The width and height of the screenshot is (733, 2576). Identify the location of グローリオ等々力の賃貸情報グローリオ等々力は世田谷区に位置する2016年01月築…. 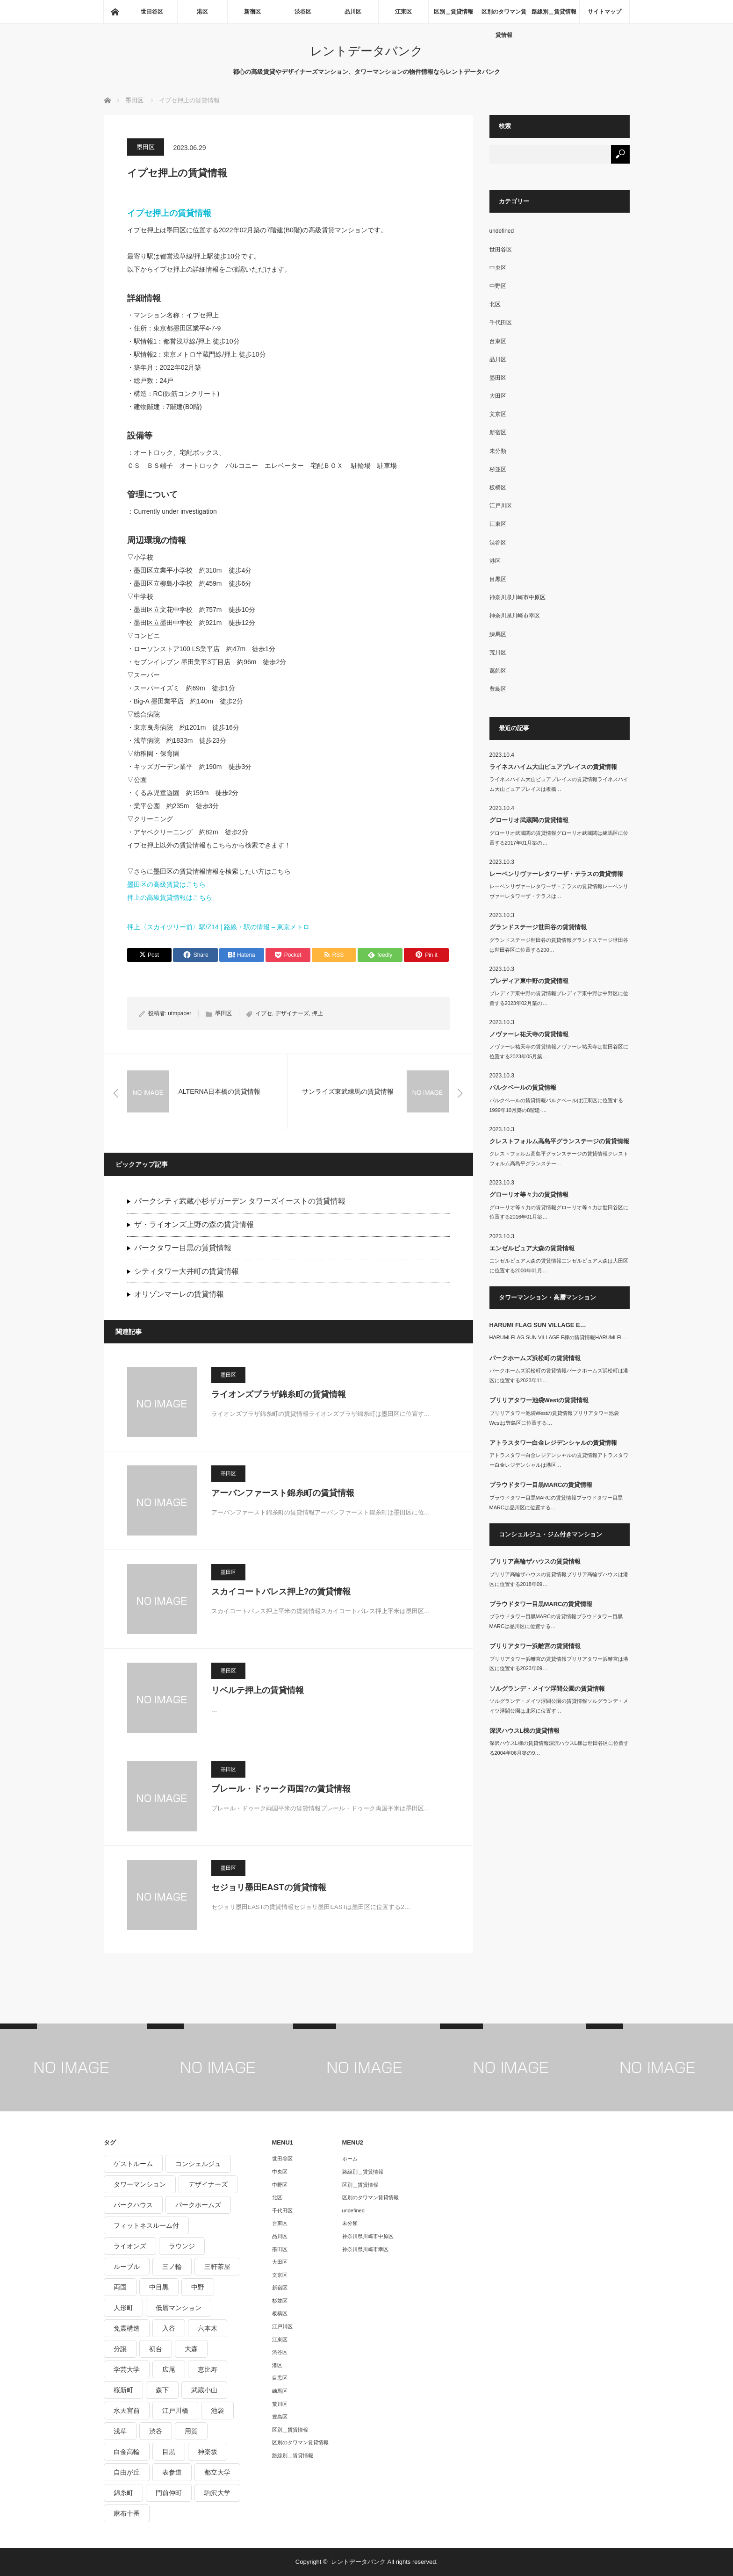
(558, 1212).